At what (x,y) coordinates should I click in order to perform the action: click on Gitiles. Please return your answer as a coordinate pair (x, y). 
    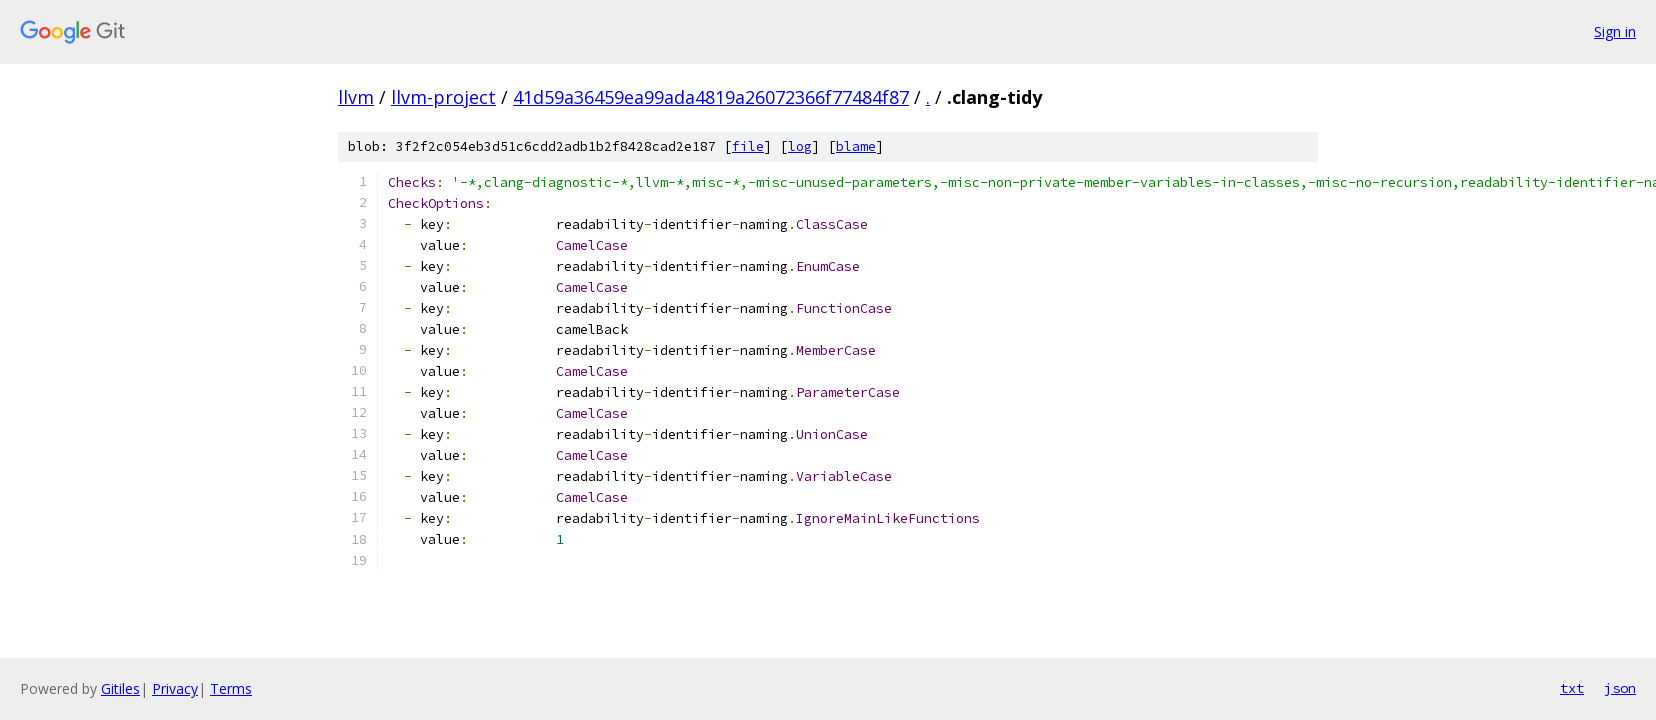
    Looking at the image, I should click on (120, 688).